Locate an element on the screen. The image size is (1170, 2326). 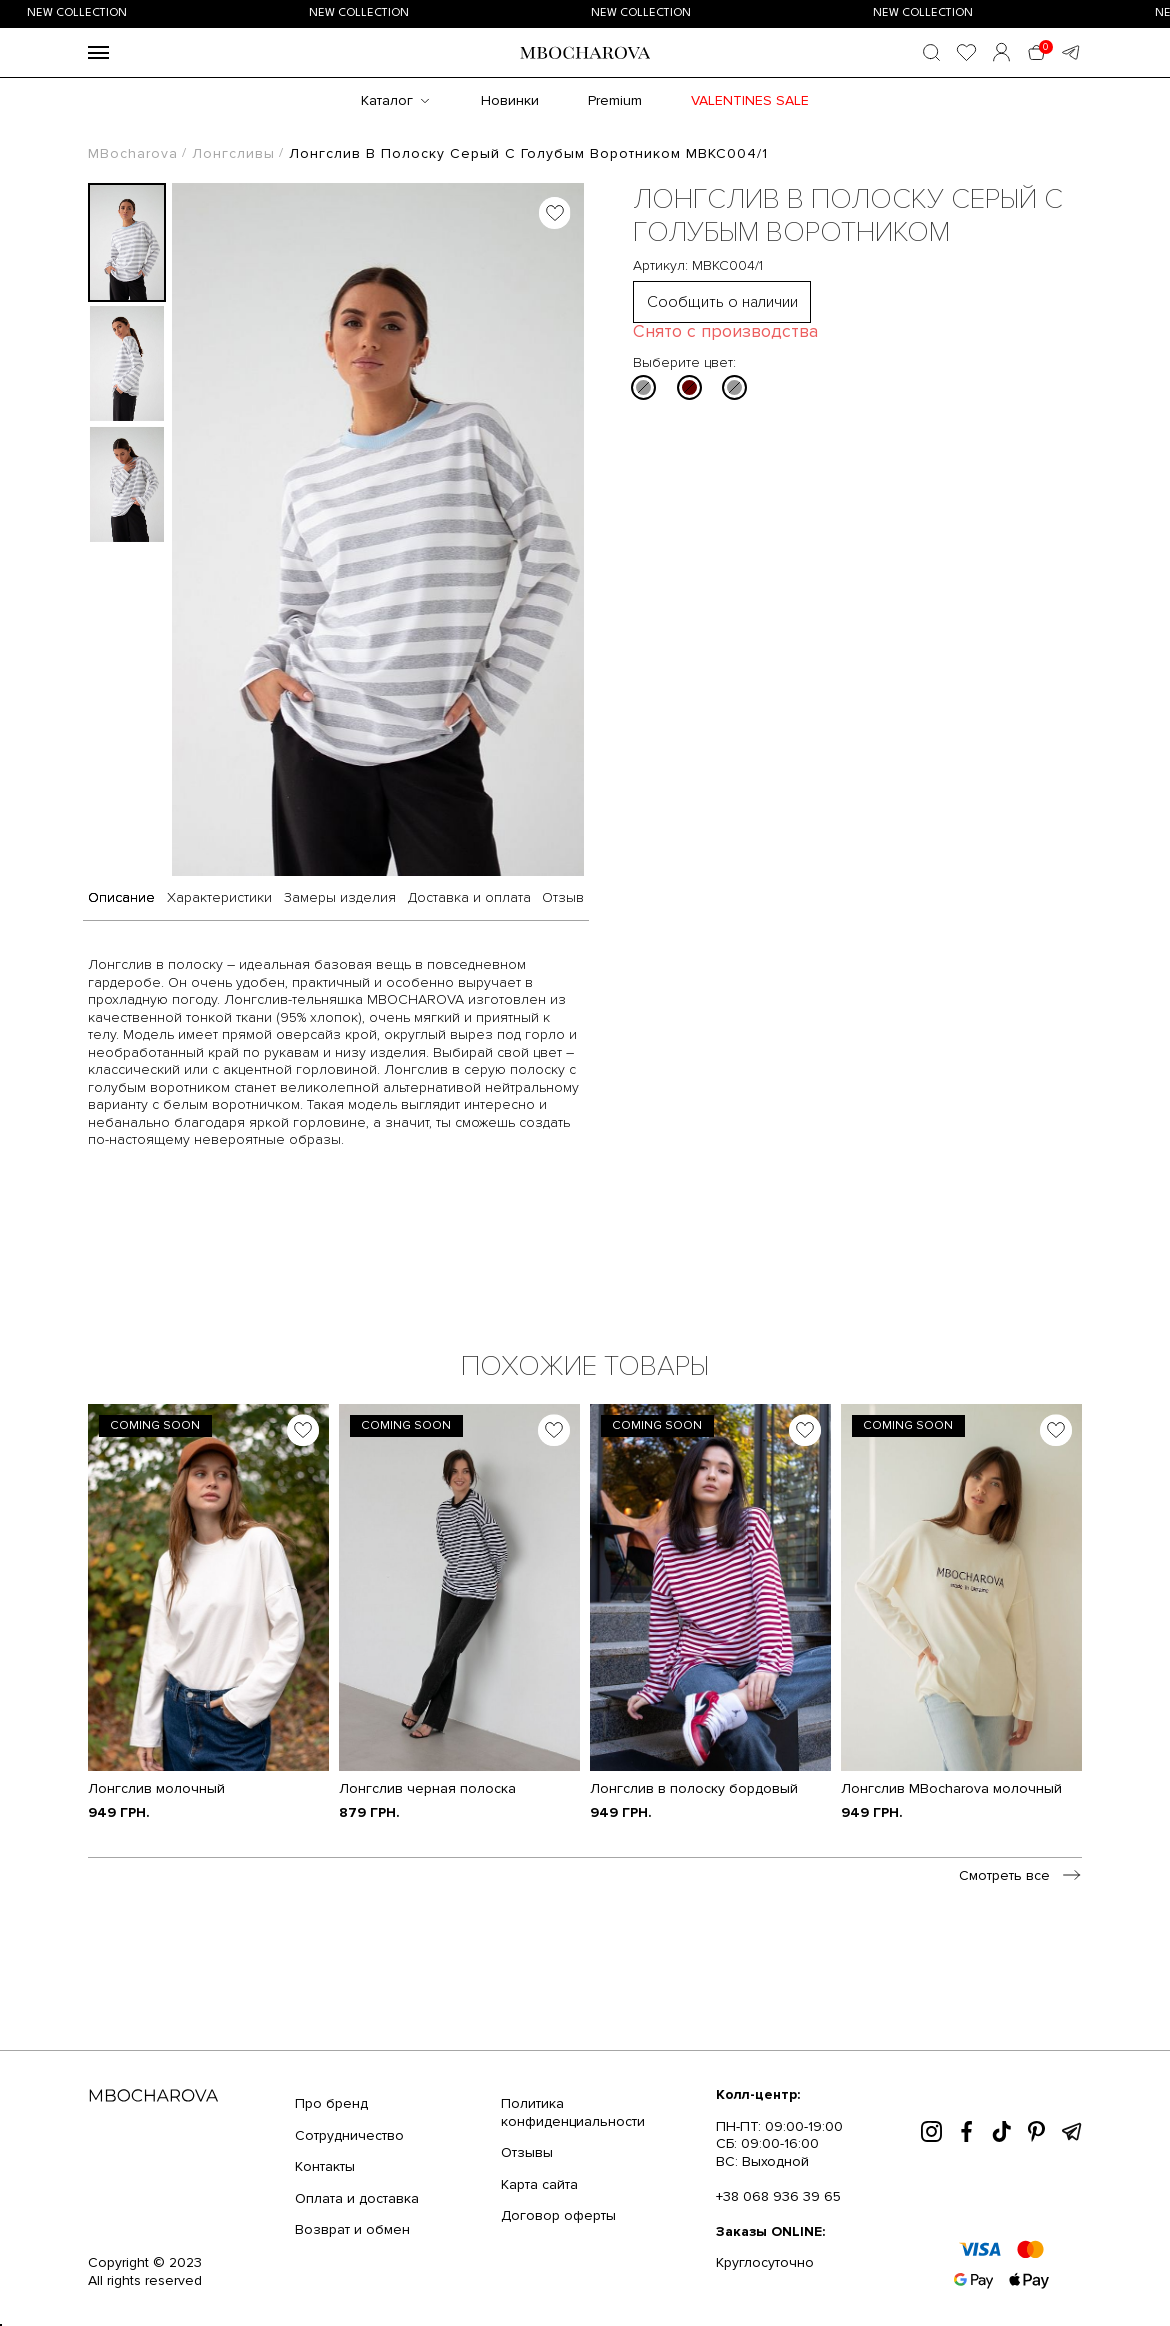
Характеристики is located at coordinates (219, 898).